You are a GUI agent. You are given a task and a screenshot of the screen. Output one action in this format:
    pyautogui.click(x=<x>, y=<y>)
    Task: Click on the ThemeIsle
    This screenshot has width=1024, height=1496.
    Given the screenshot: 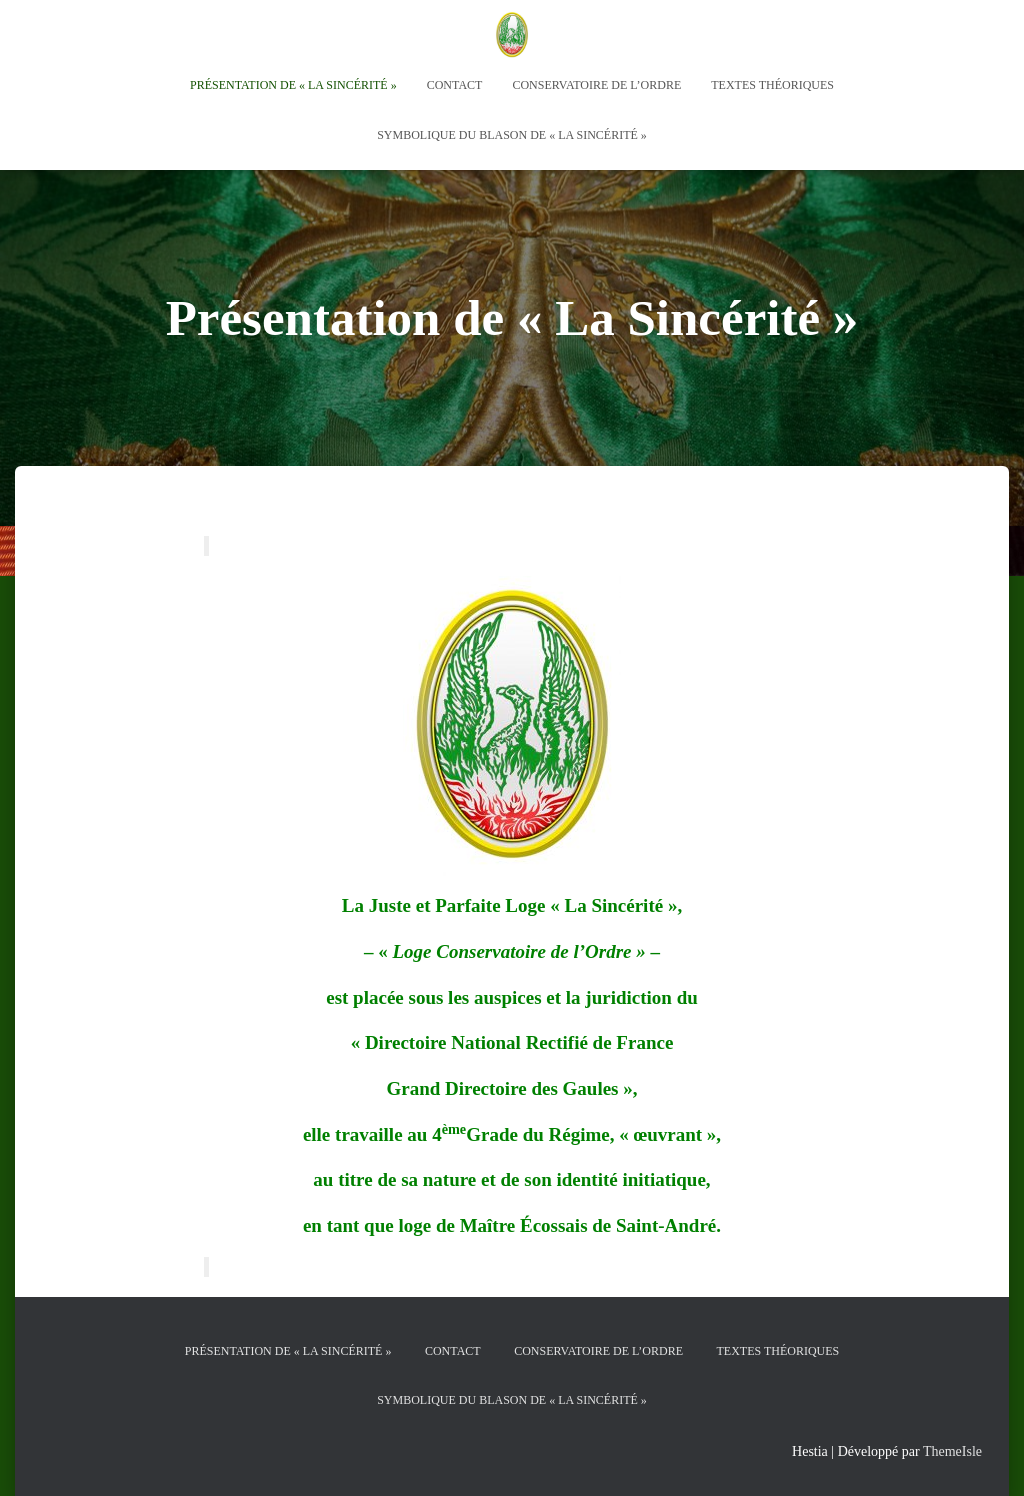 What is the action you would take?
    pyautogui.click(x=952, y=1451)
    